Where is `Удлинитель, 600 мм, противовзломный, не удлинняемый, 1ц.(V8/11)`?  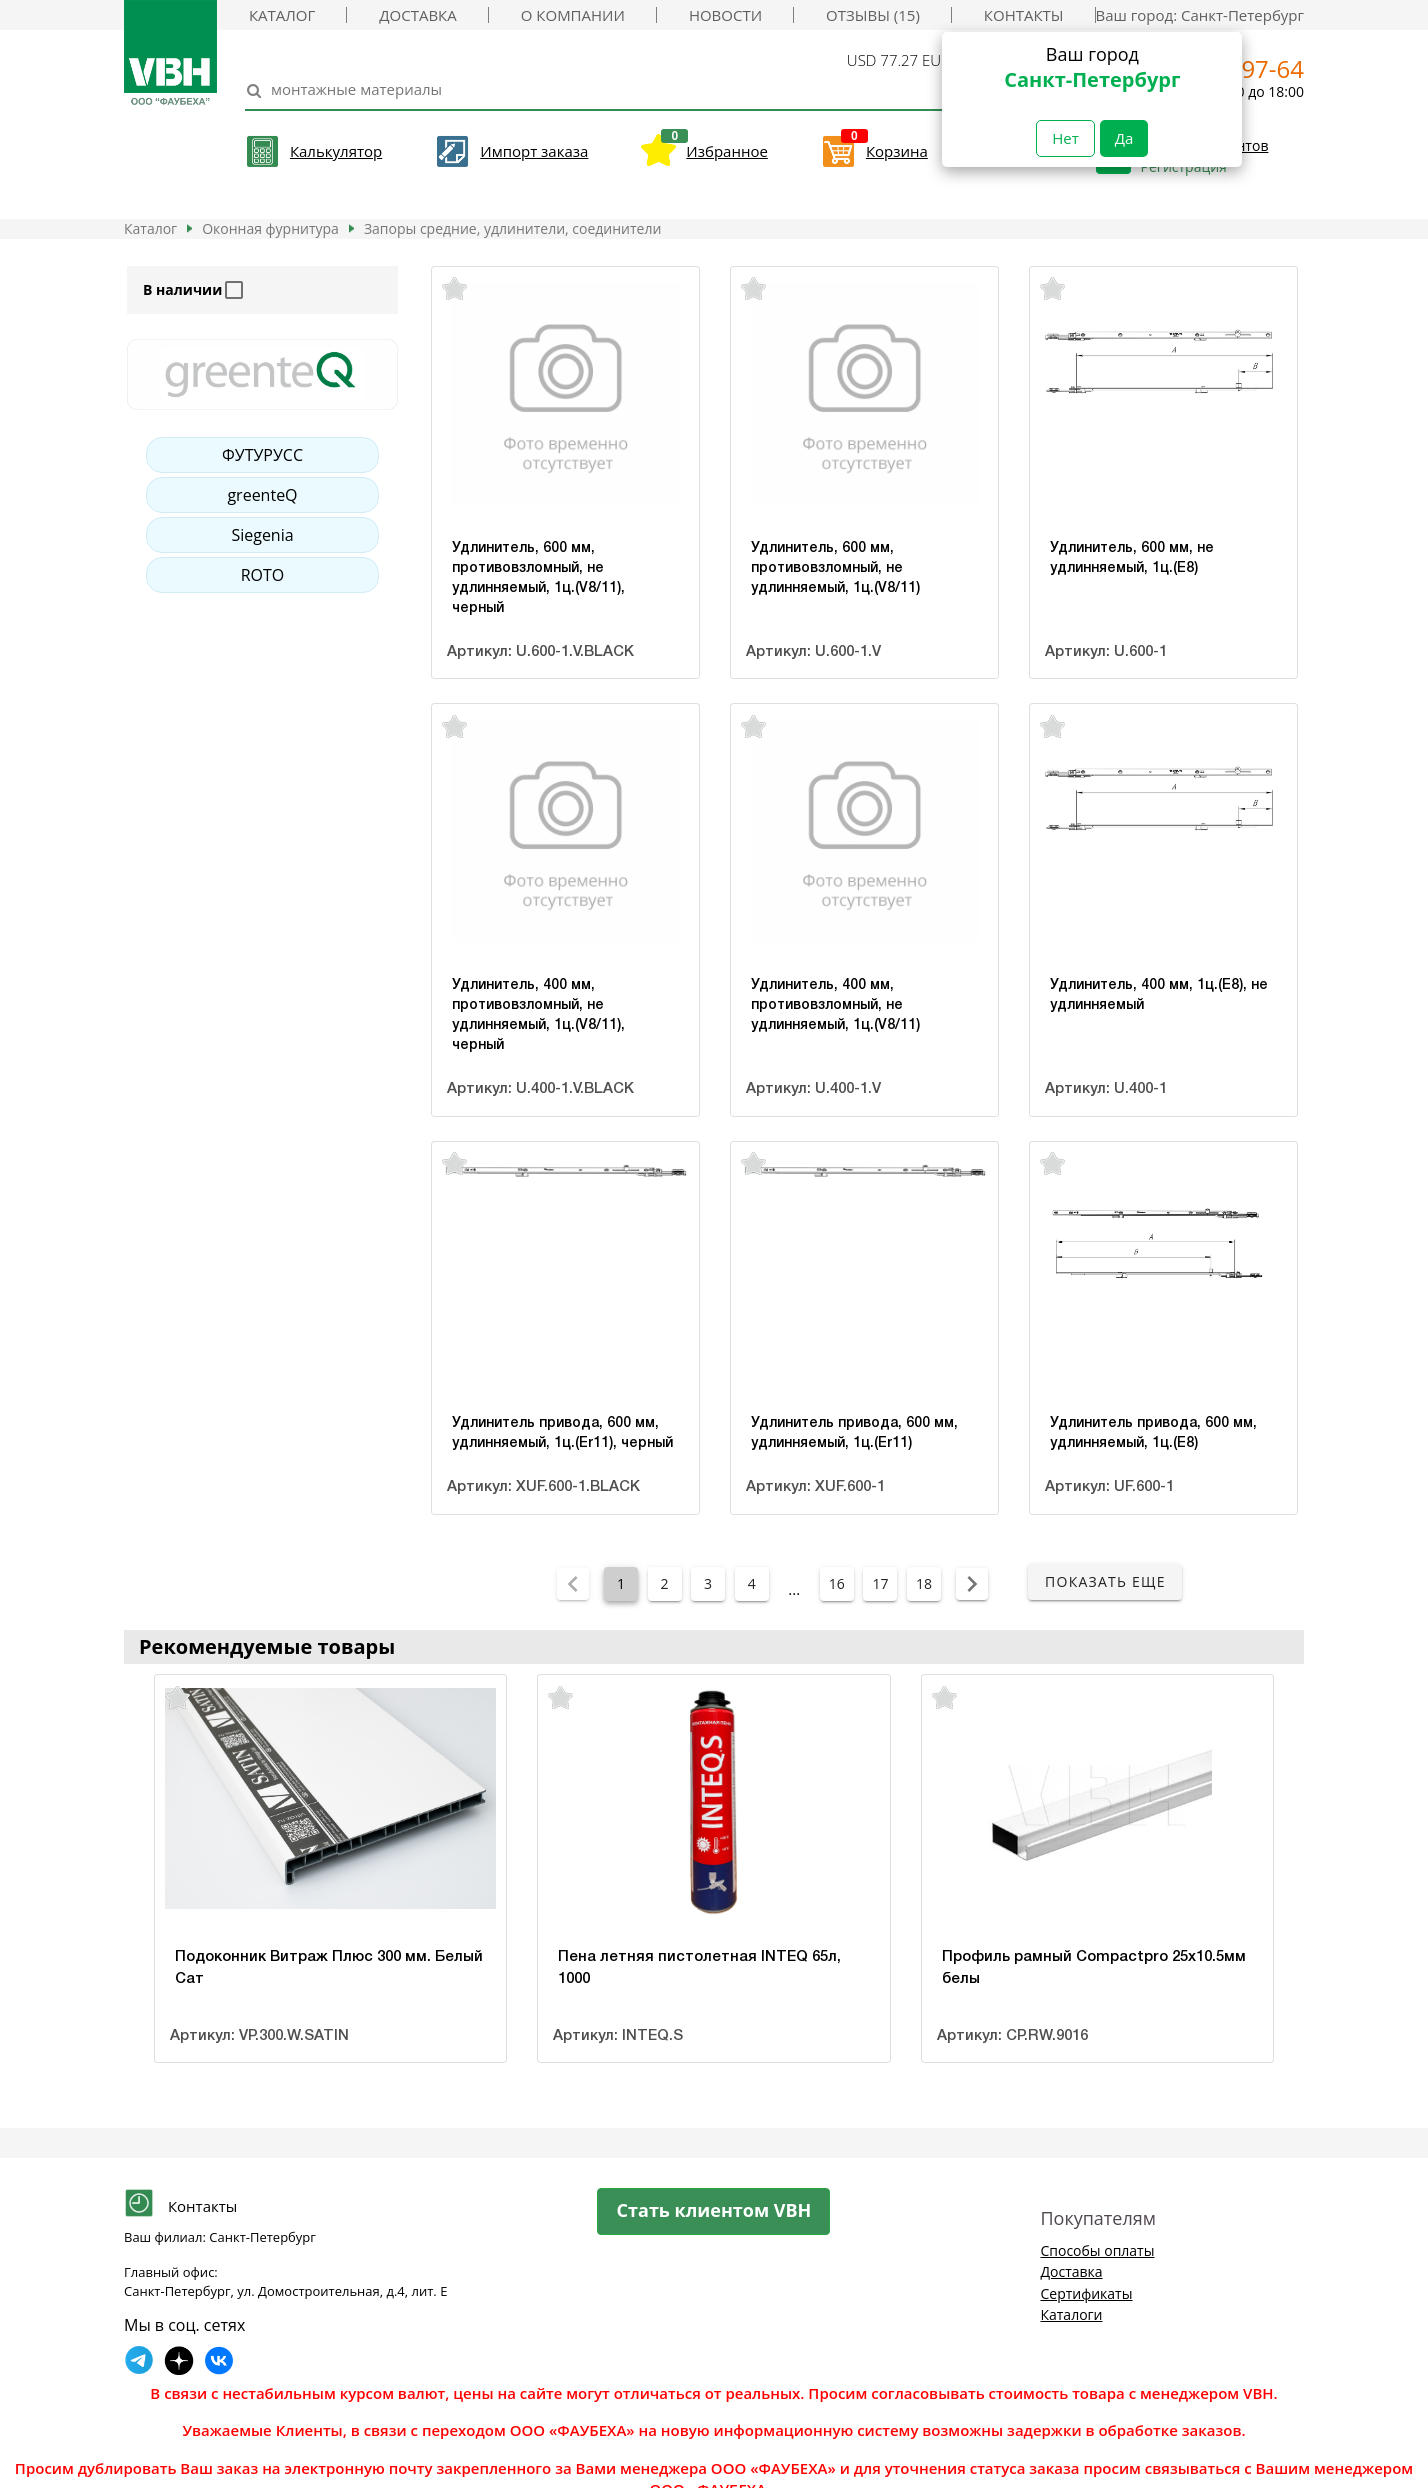 Удлинитель, 600 мм, противовзломный, не удлинняемый, 1ц.(V8/11) is located at coordinates (835, 568).